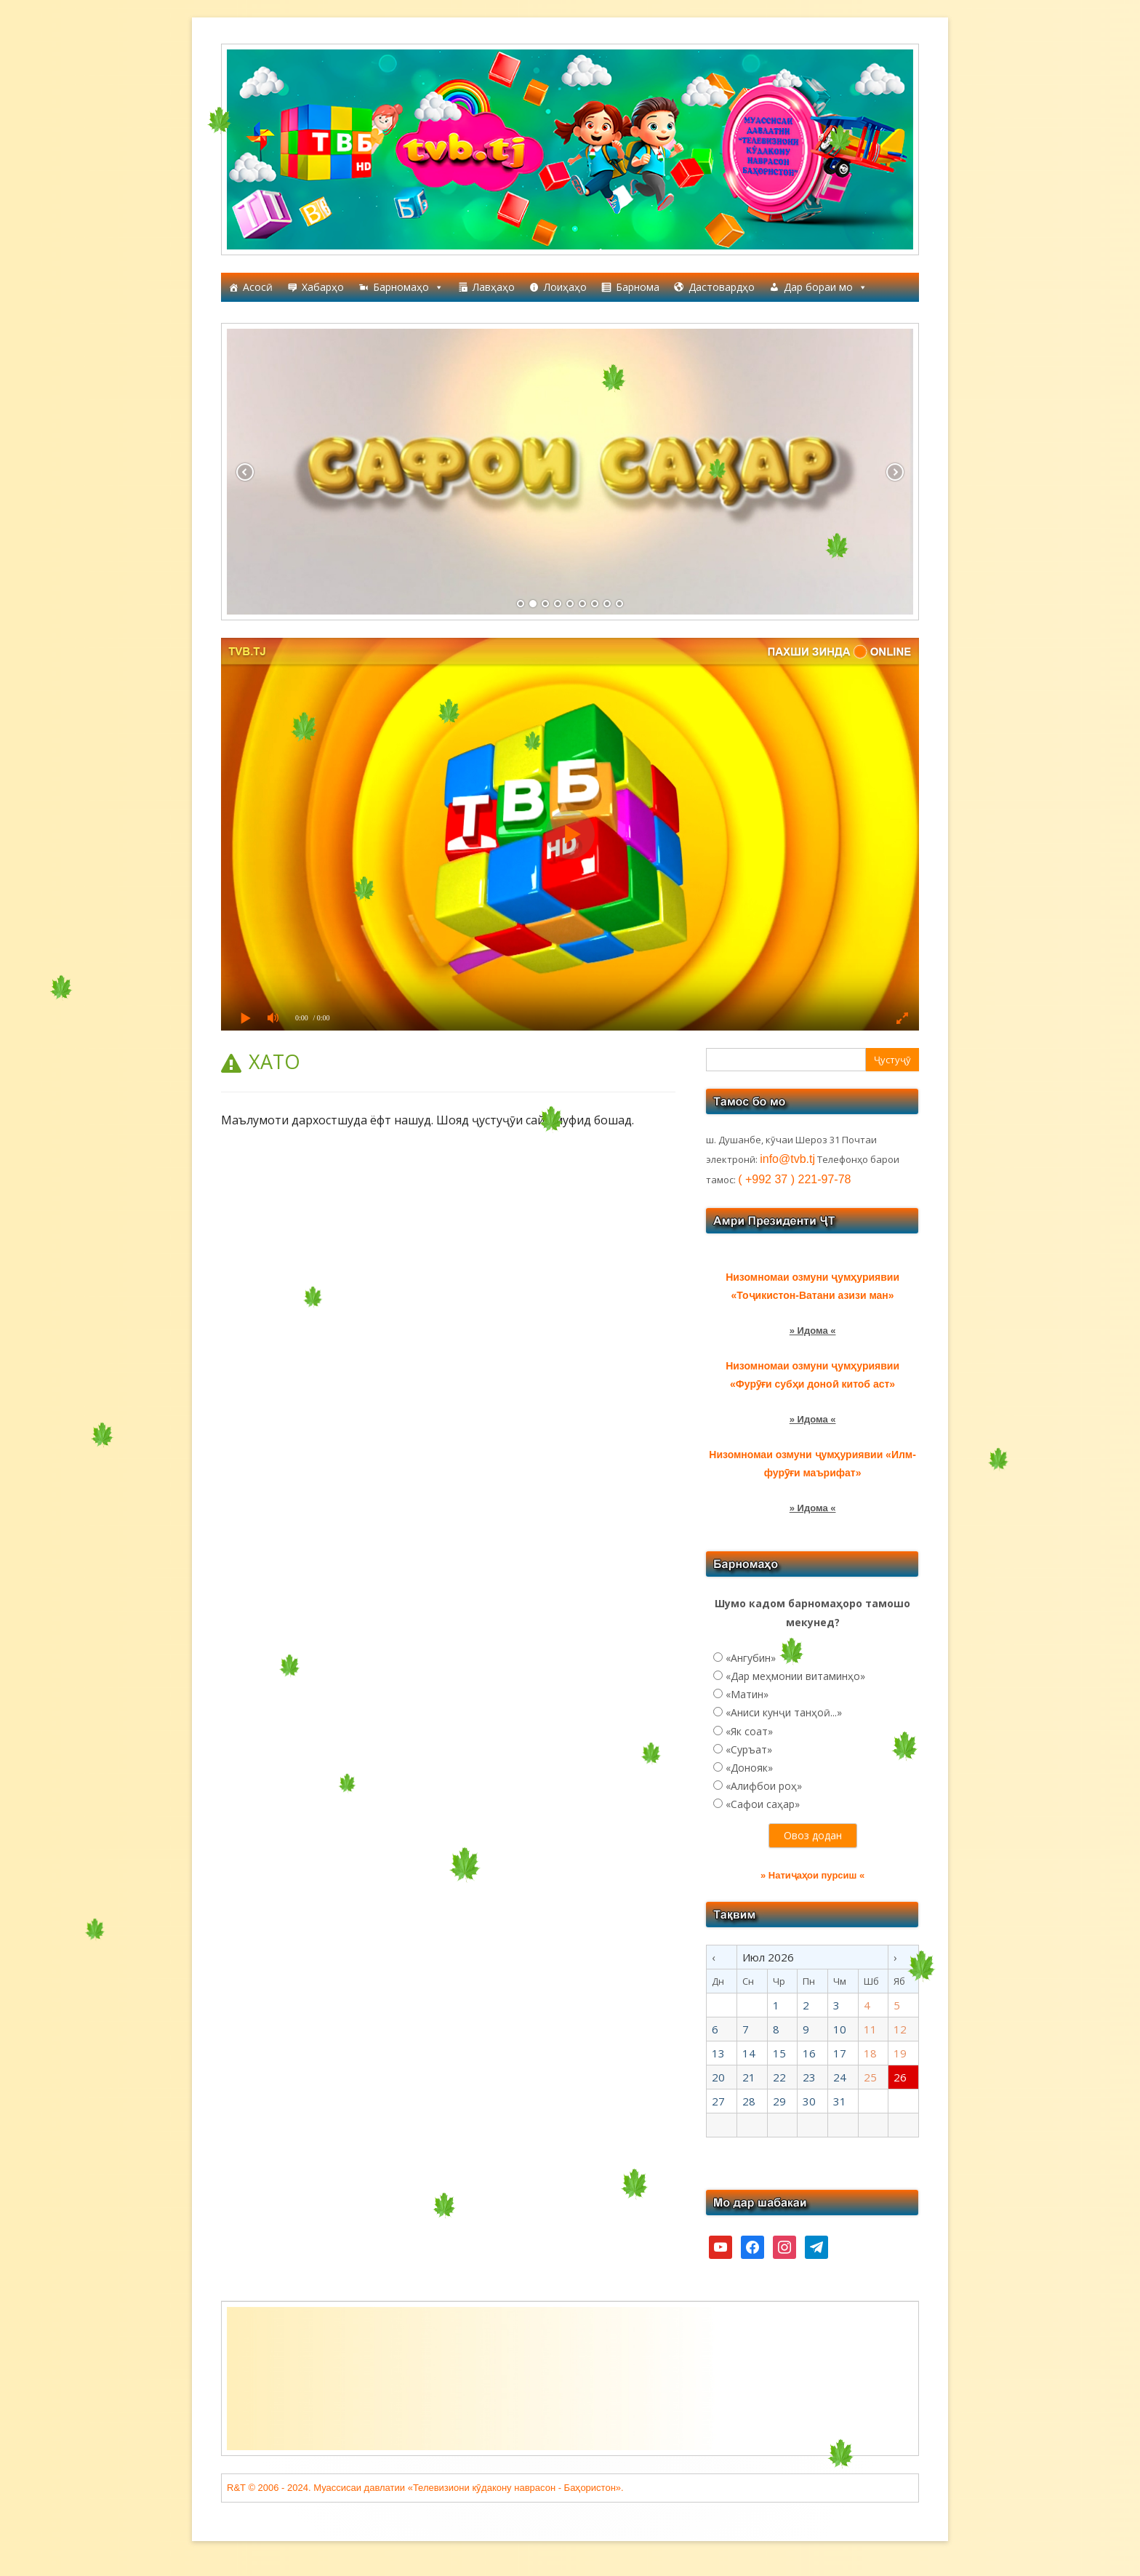 The width and height of the screenshot is (1140, 2576). Describe the element at coordinates (795, 1676) in the screenshot. I see `«Дар меҳмонии витаминҳо»` at that location.